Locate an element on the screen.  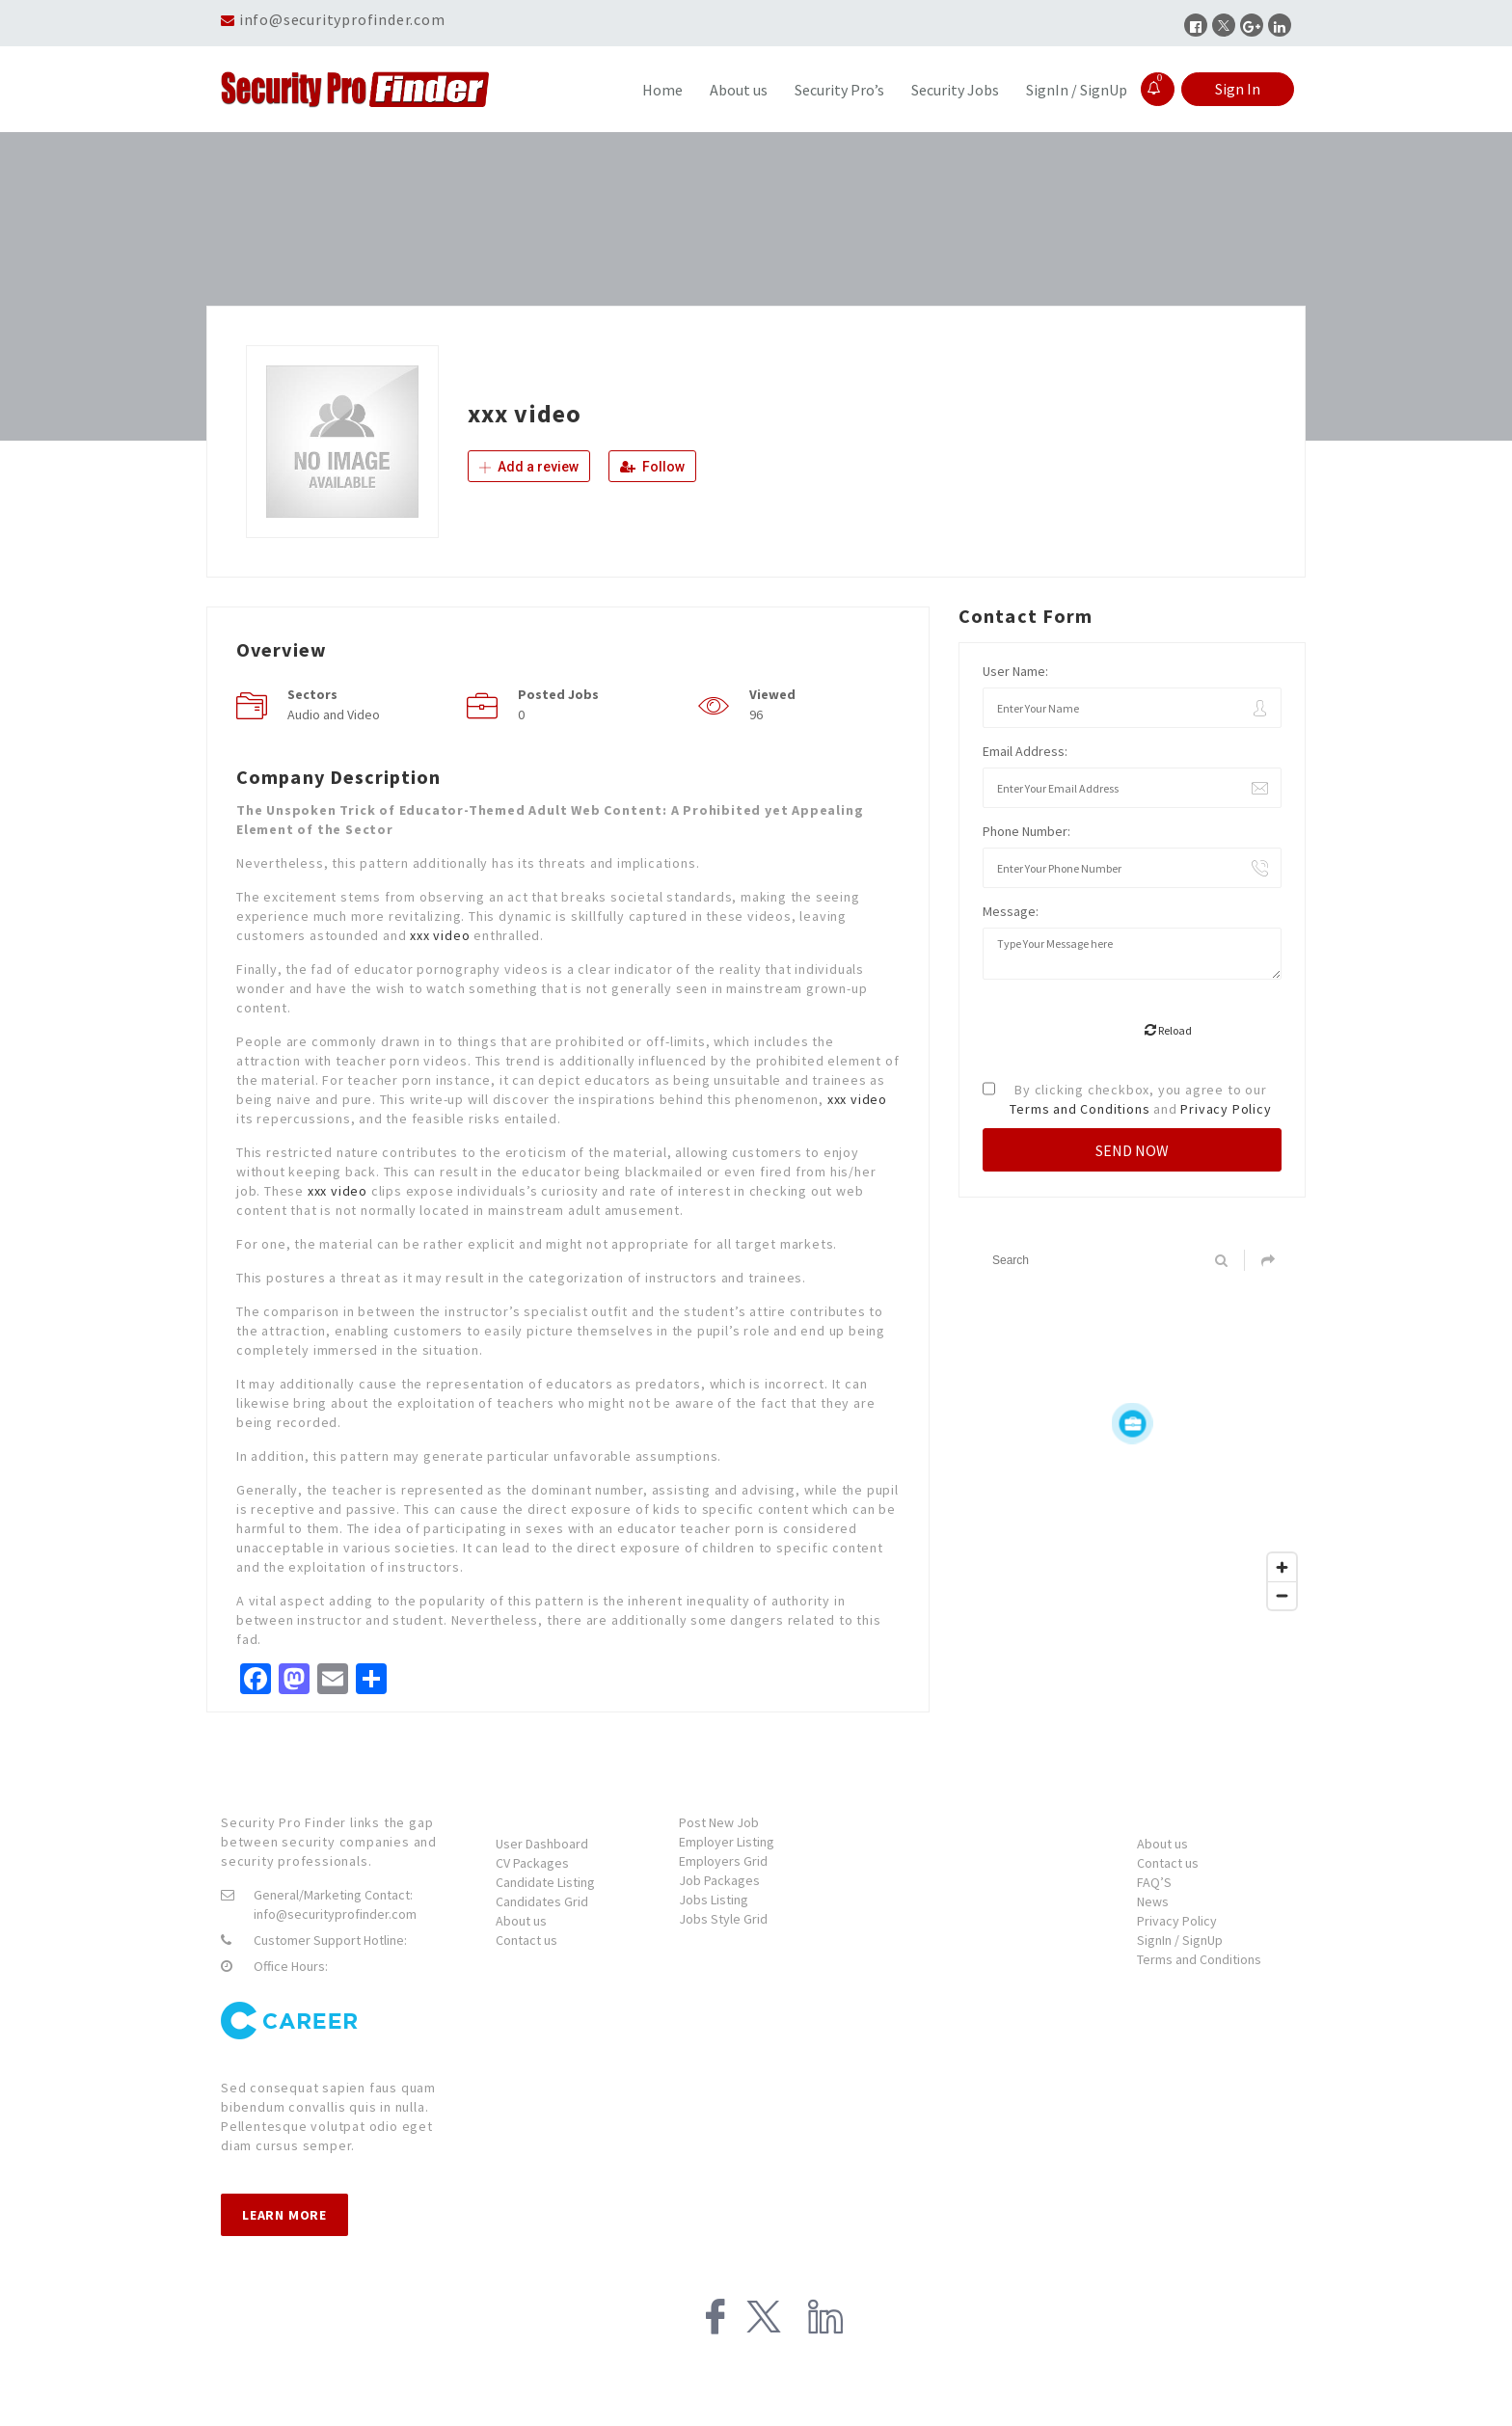
Security Jobs is located at coordinates (955, 89).